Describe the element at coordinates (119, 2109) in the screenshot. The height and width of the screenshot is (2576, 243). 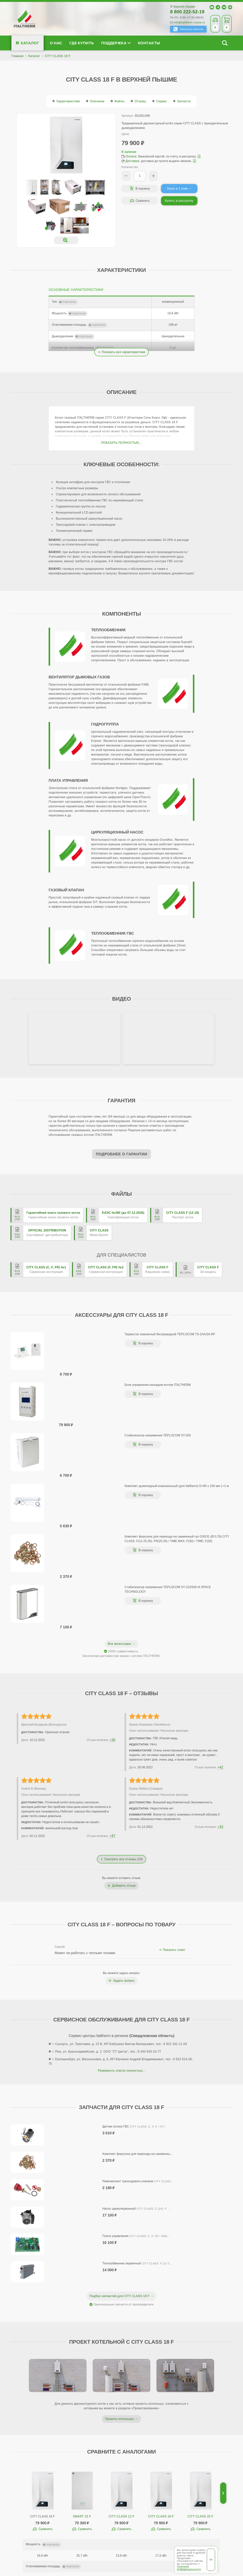
I see `Проекты котельных` at that location.